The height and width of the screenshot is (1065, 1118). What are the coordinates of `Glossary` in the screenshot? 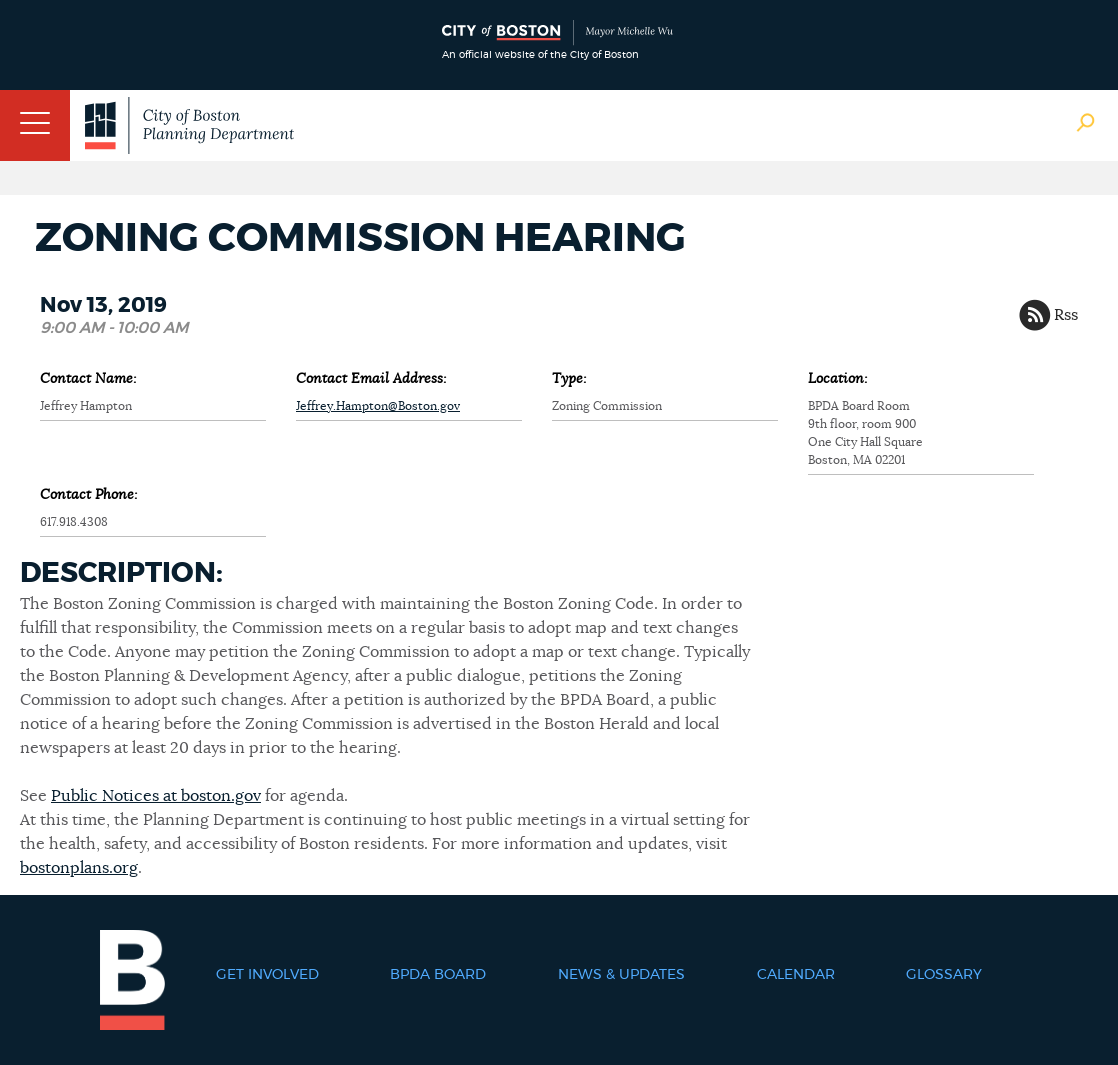 It's located at (944, 975).